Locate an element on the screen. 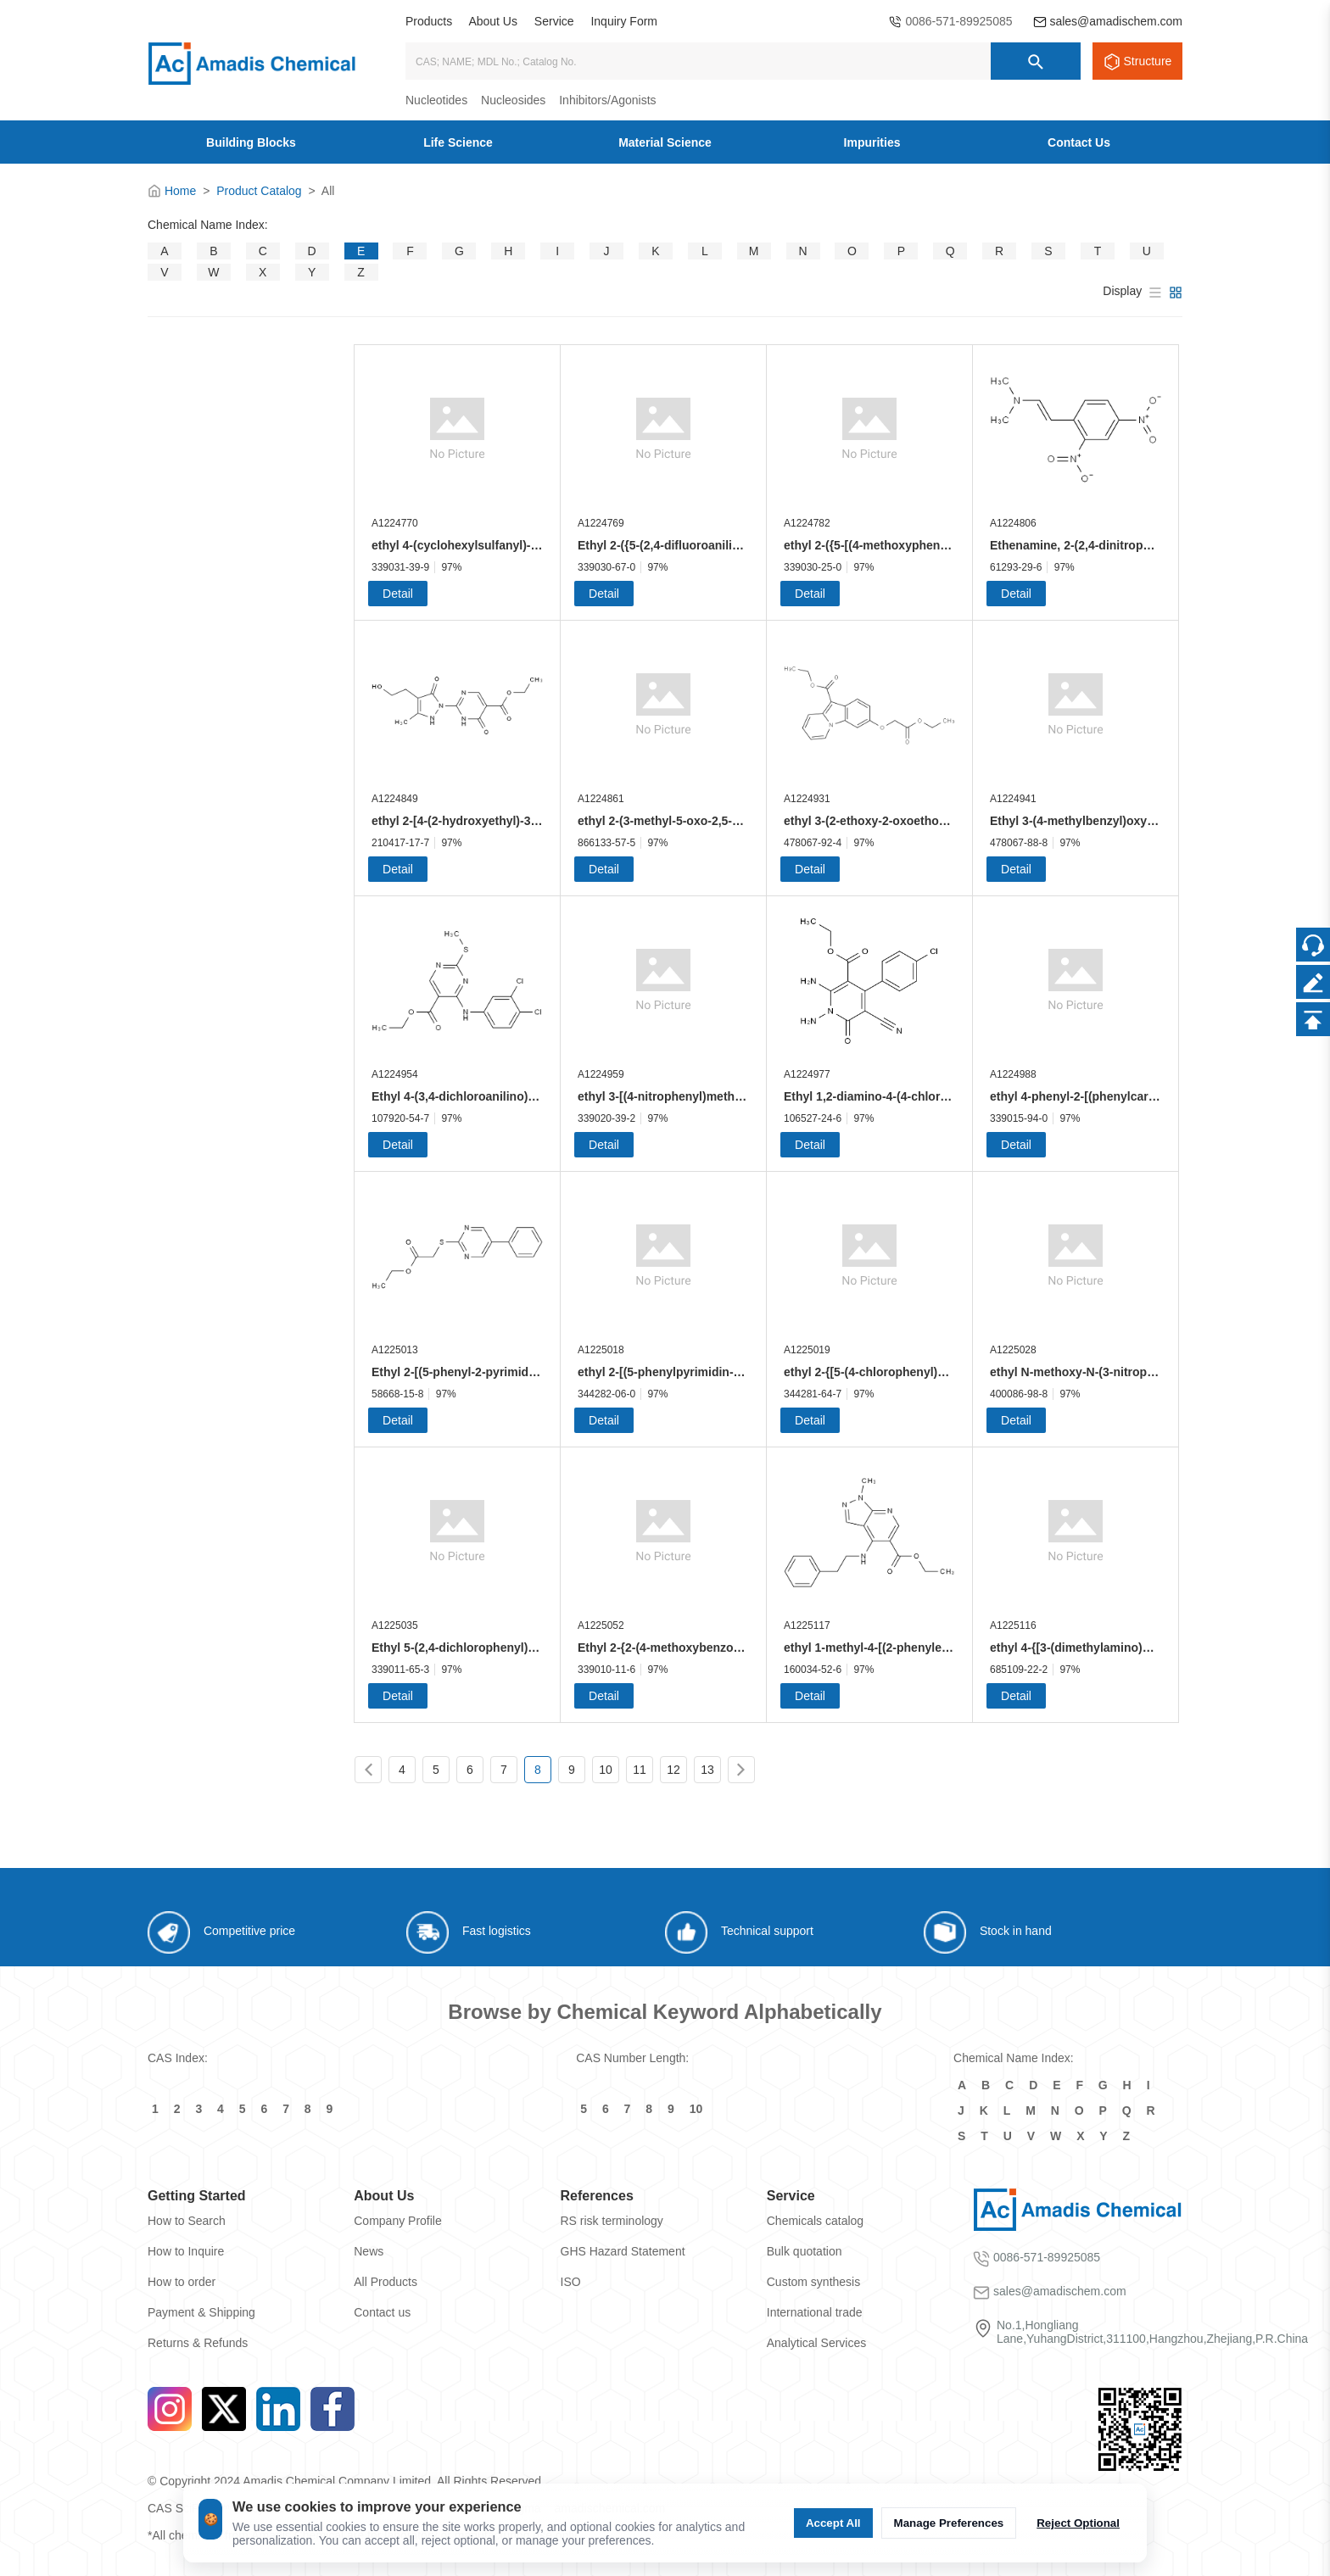  10 is located at coordinates (605, 1769).